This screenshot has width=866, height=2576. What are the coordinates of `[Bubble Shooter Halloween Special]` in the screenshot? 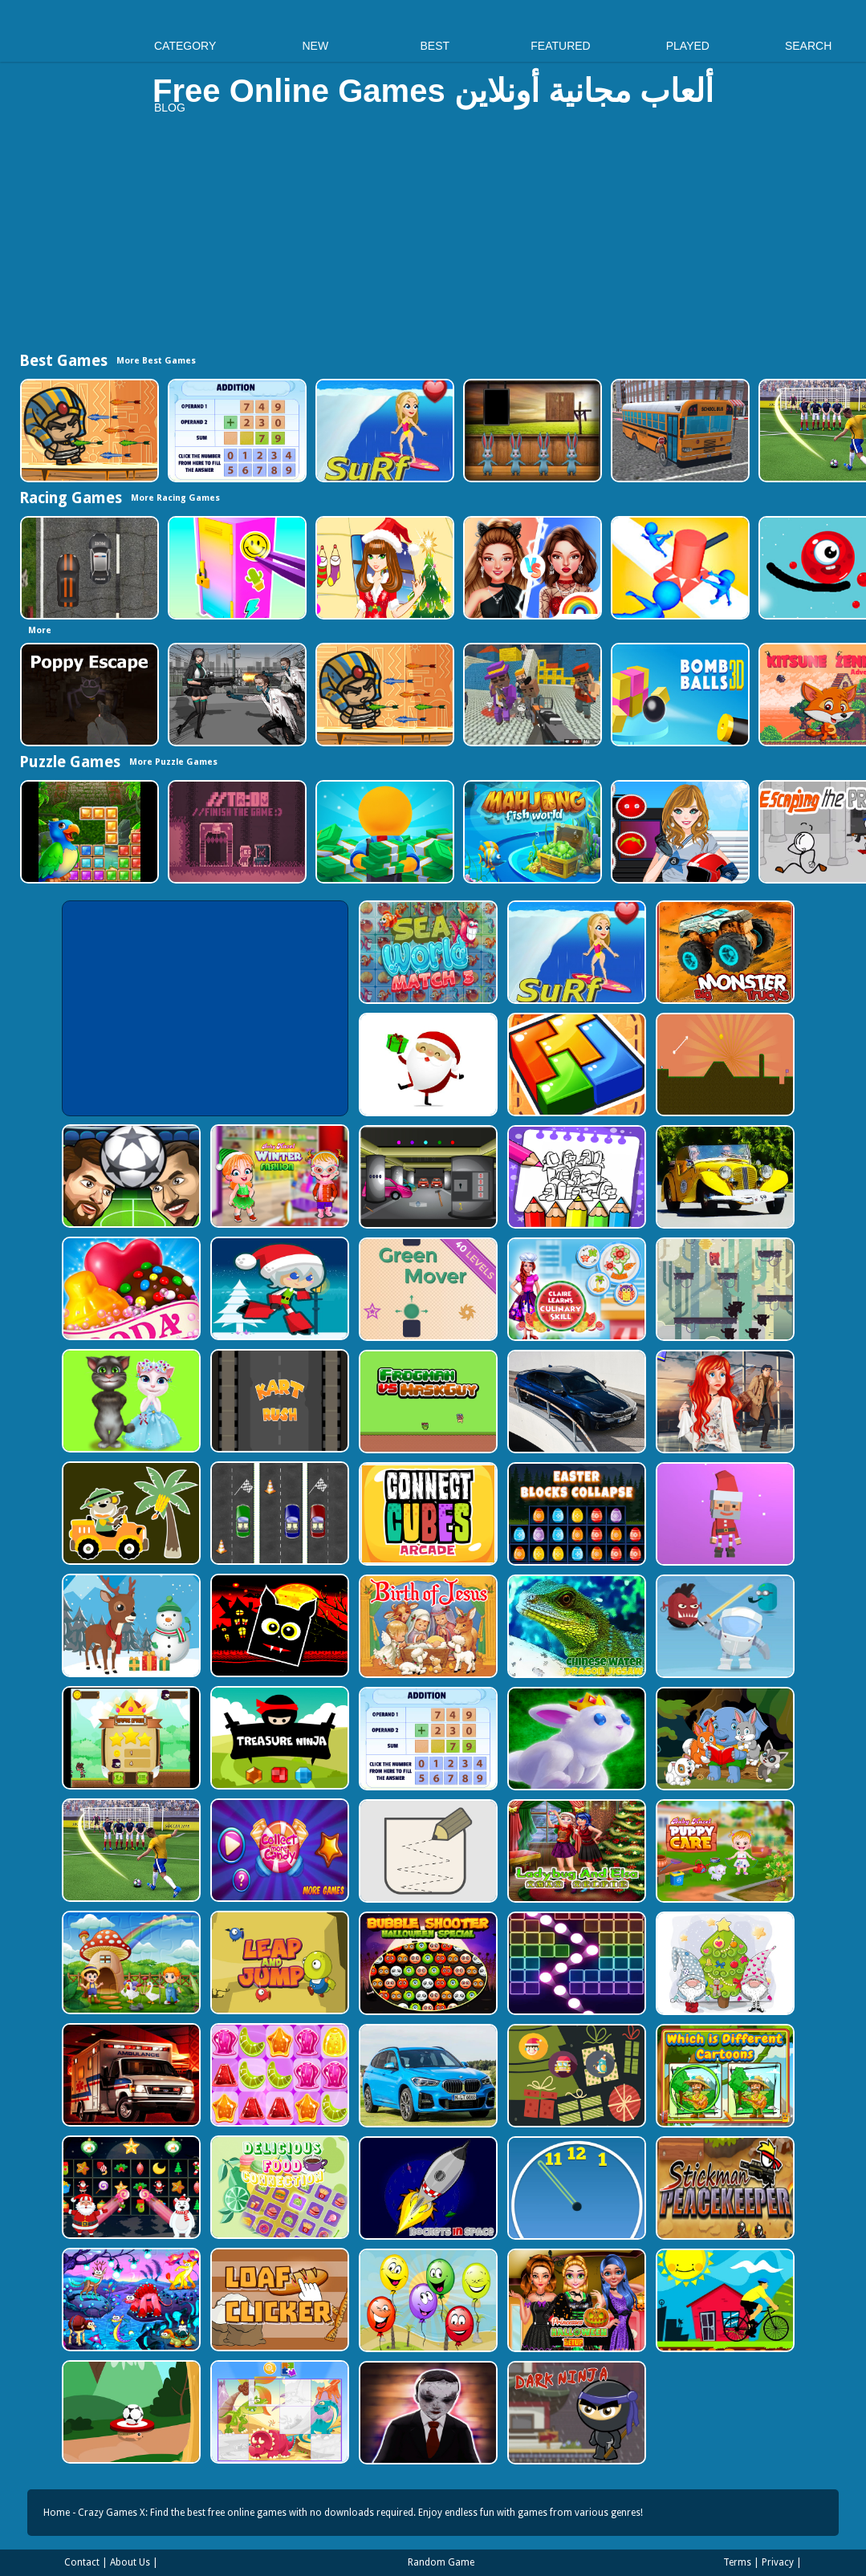 It's located at (426, 1963).